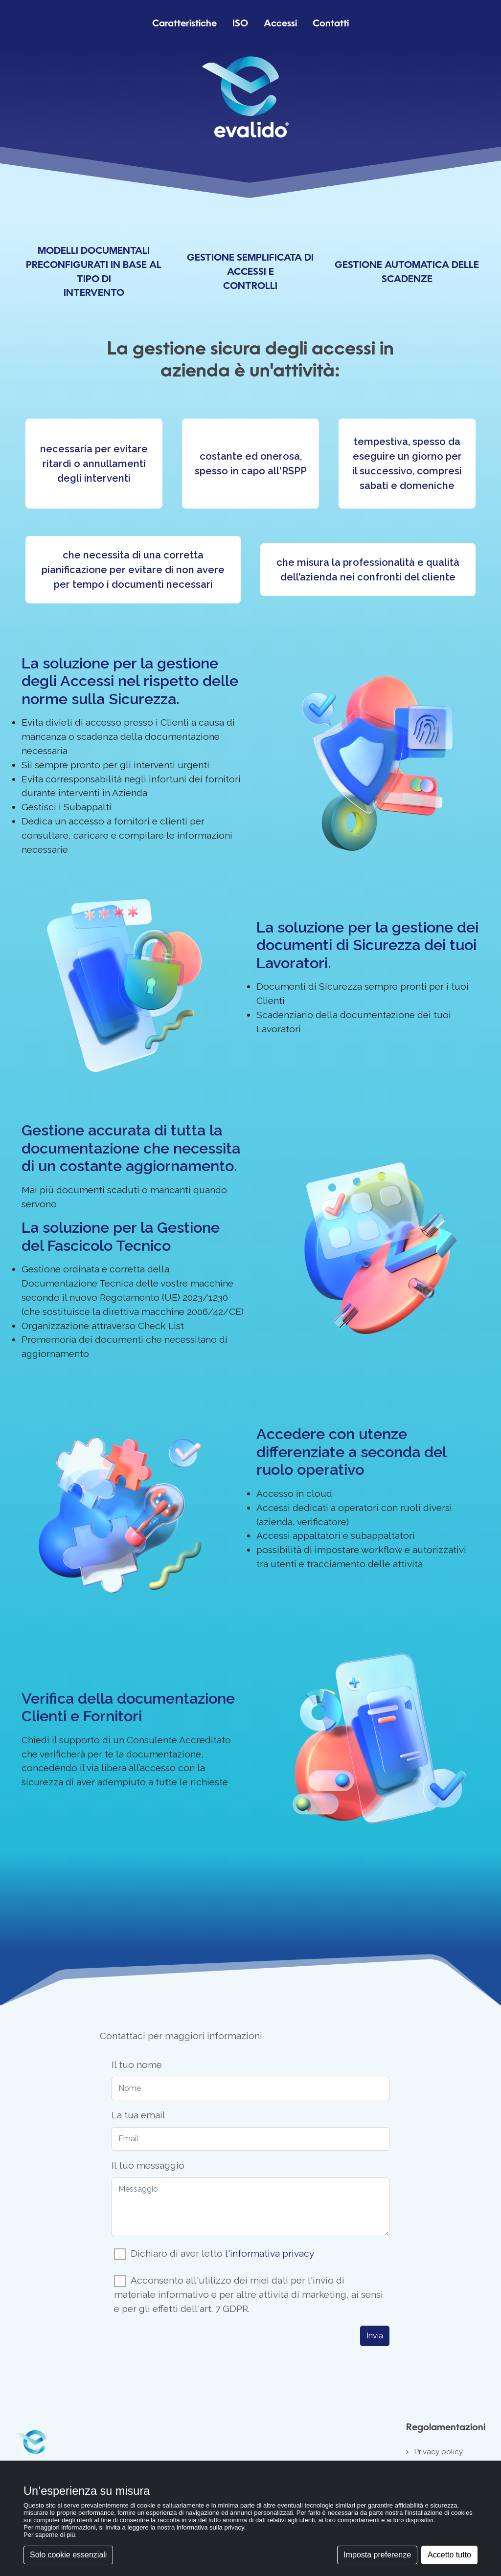 The height and width of the screenshot is (2576, 501). I want to click on La tua email, so click(138, 2115).